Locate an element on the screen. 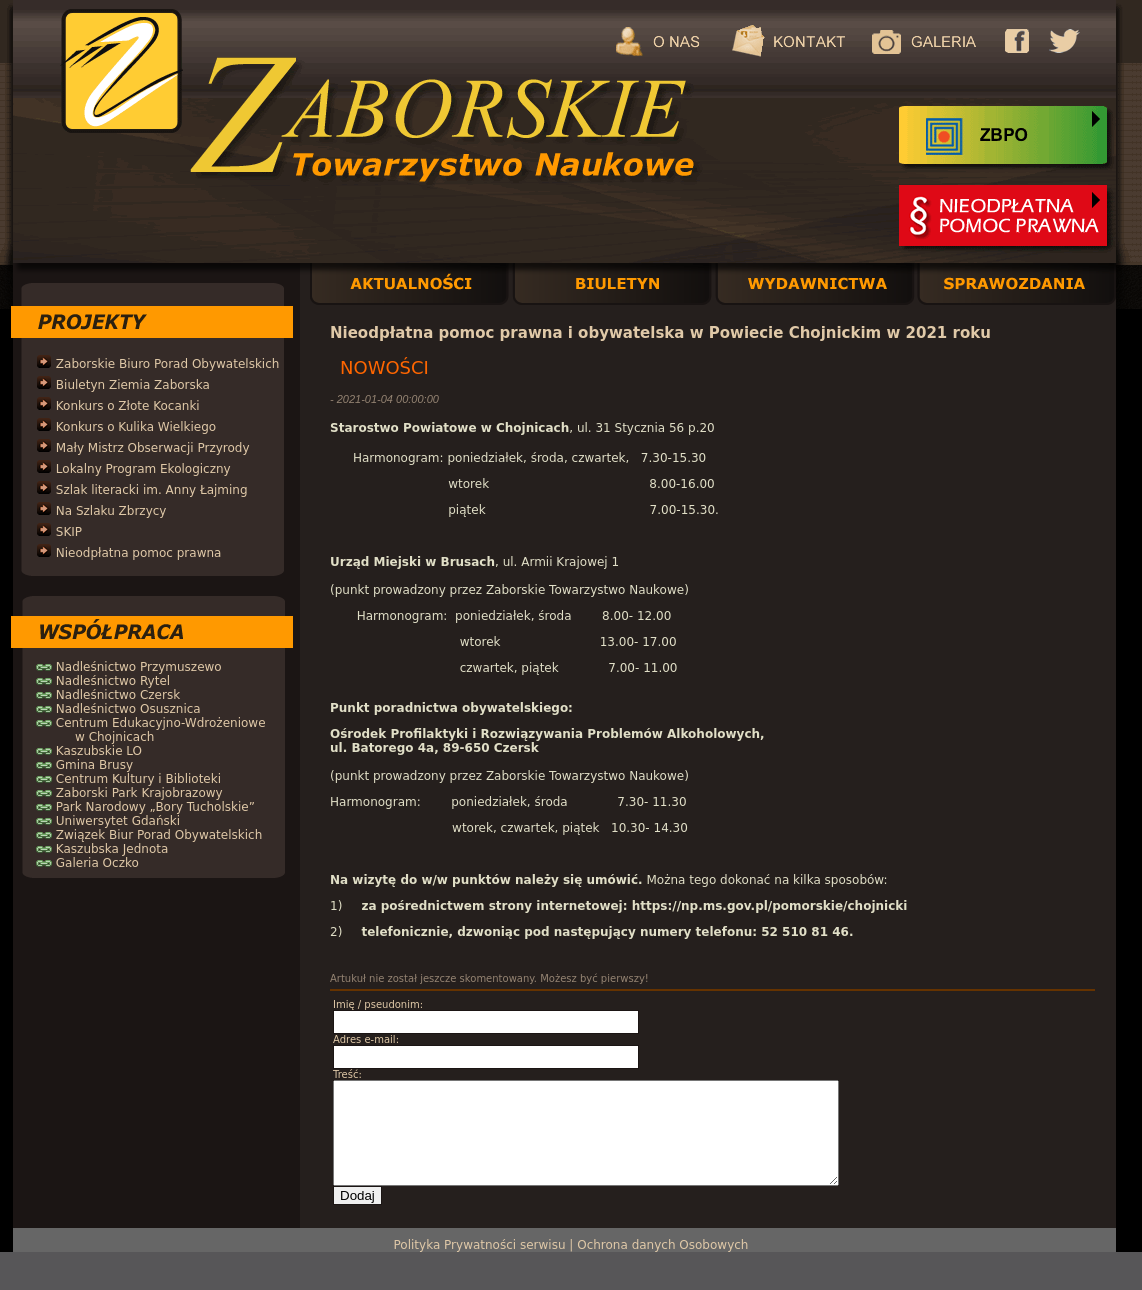  Na Szlaku Zbrzycy is located at coordinates (111, 511).